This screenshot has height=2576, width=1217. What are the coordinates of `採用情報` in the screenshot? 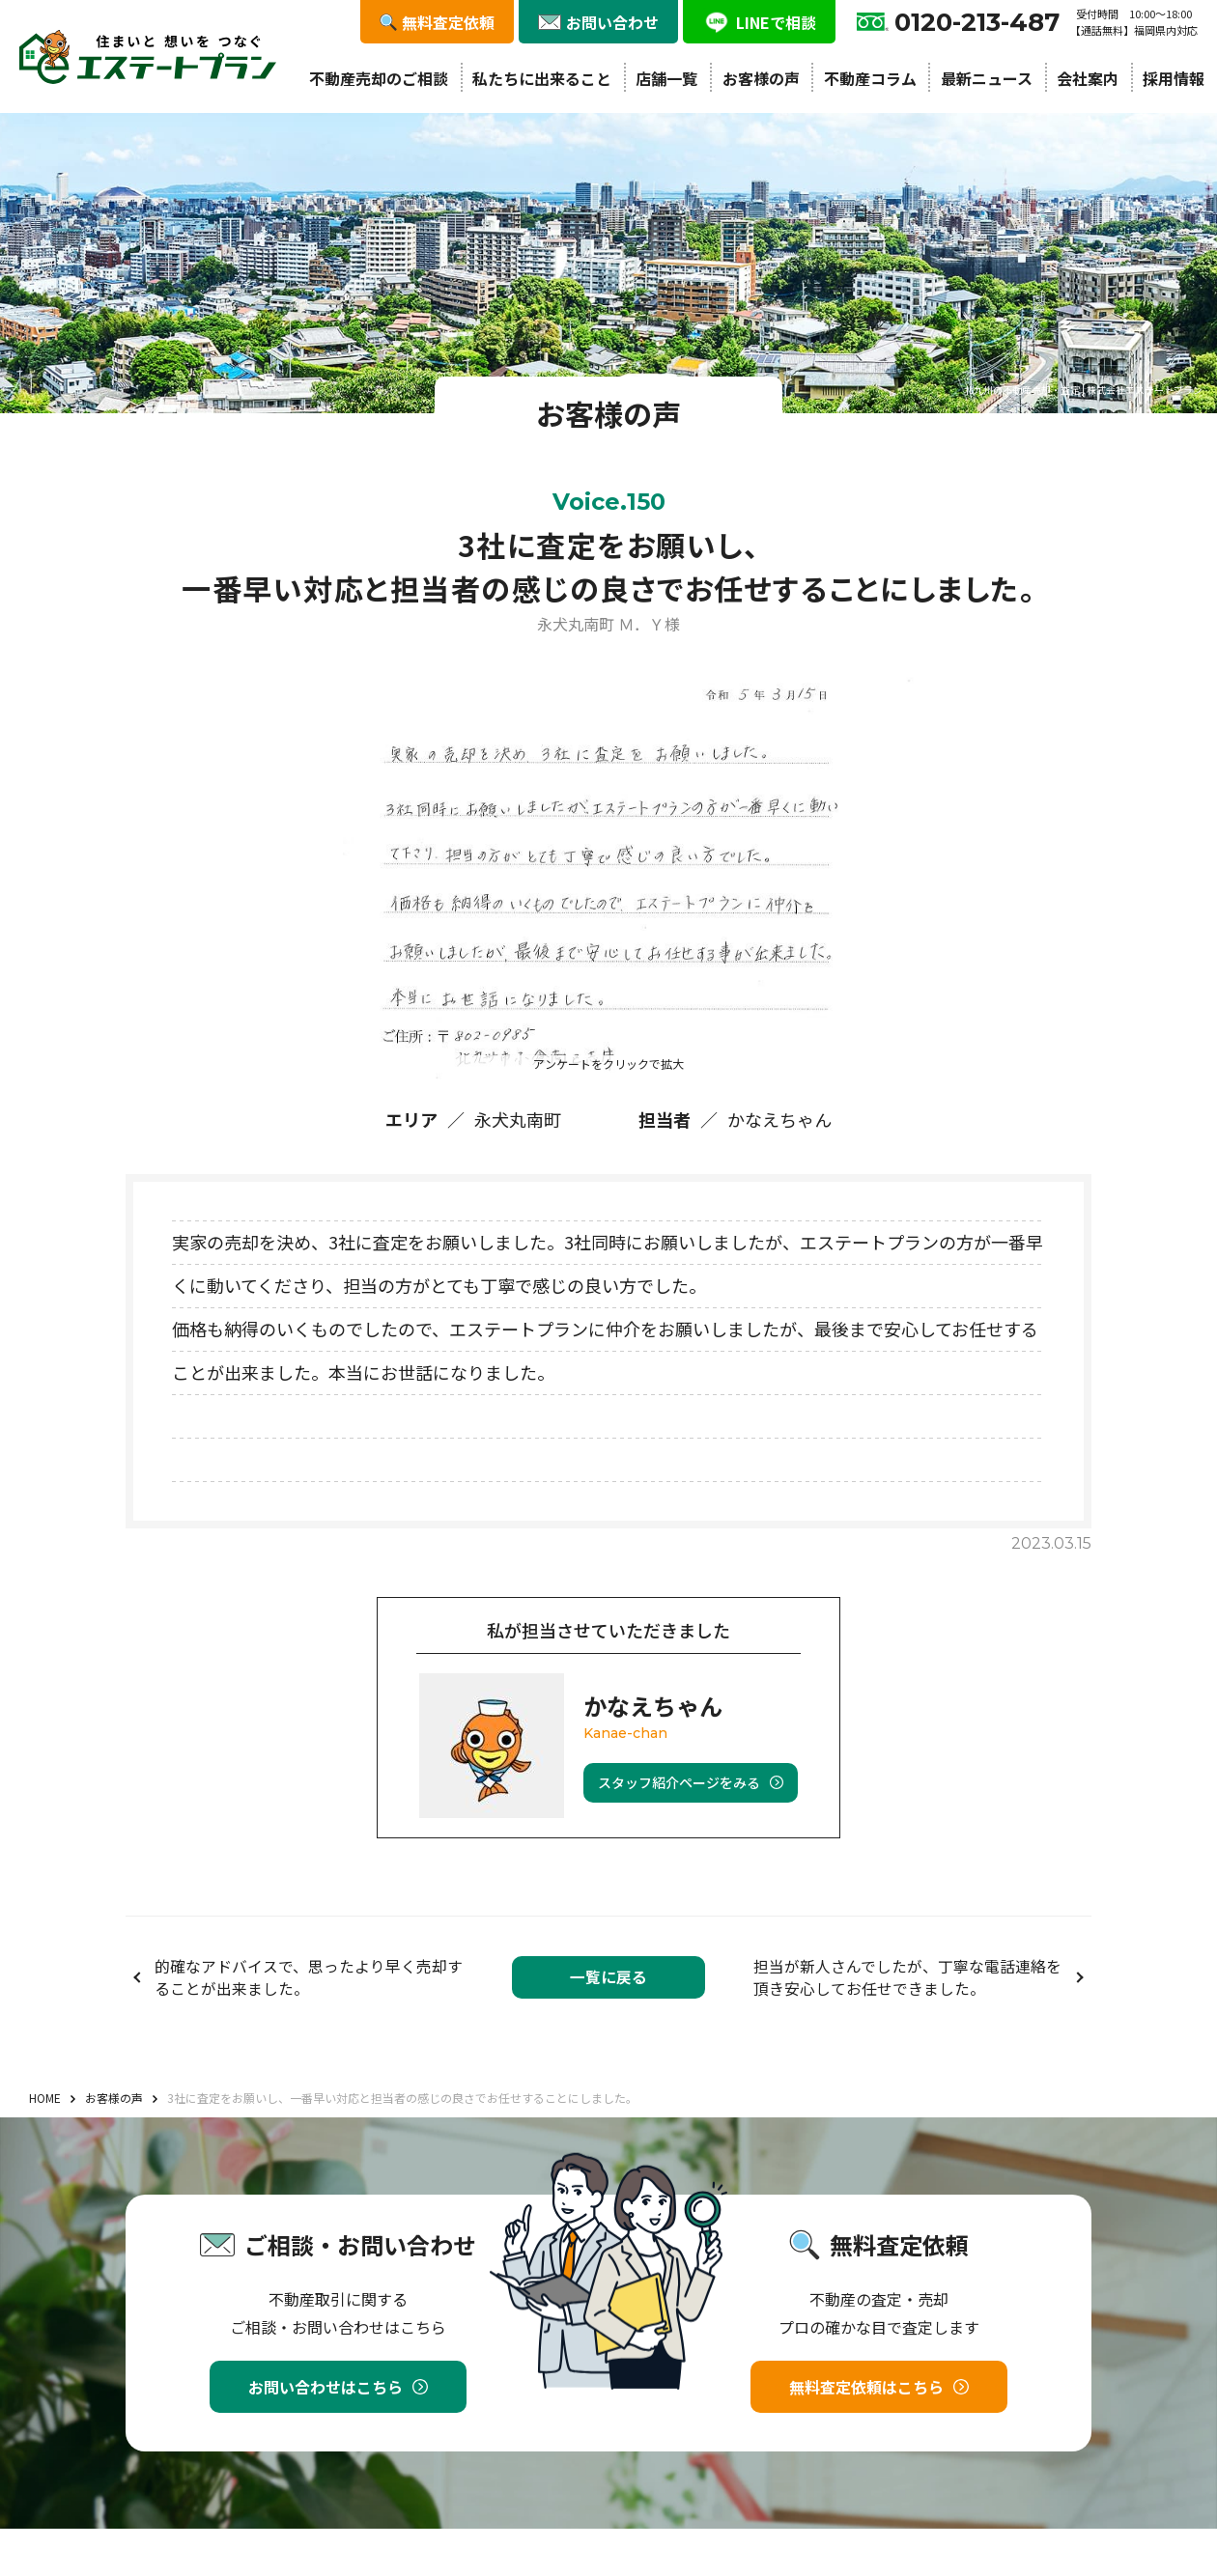 It's located at (1173, 78).